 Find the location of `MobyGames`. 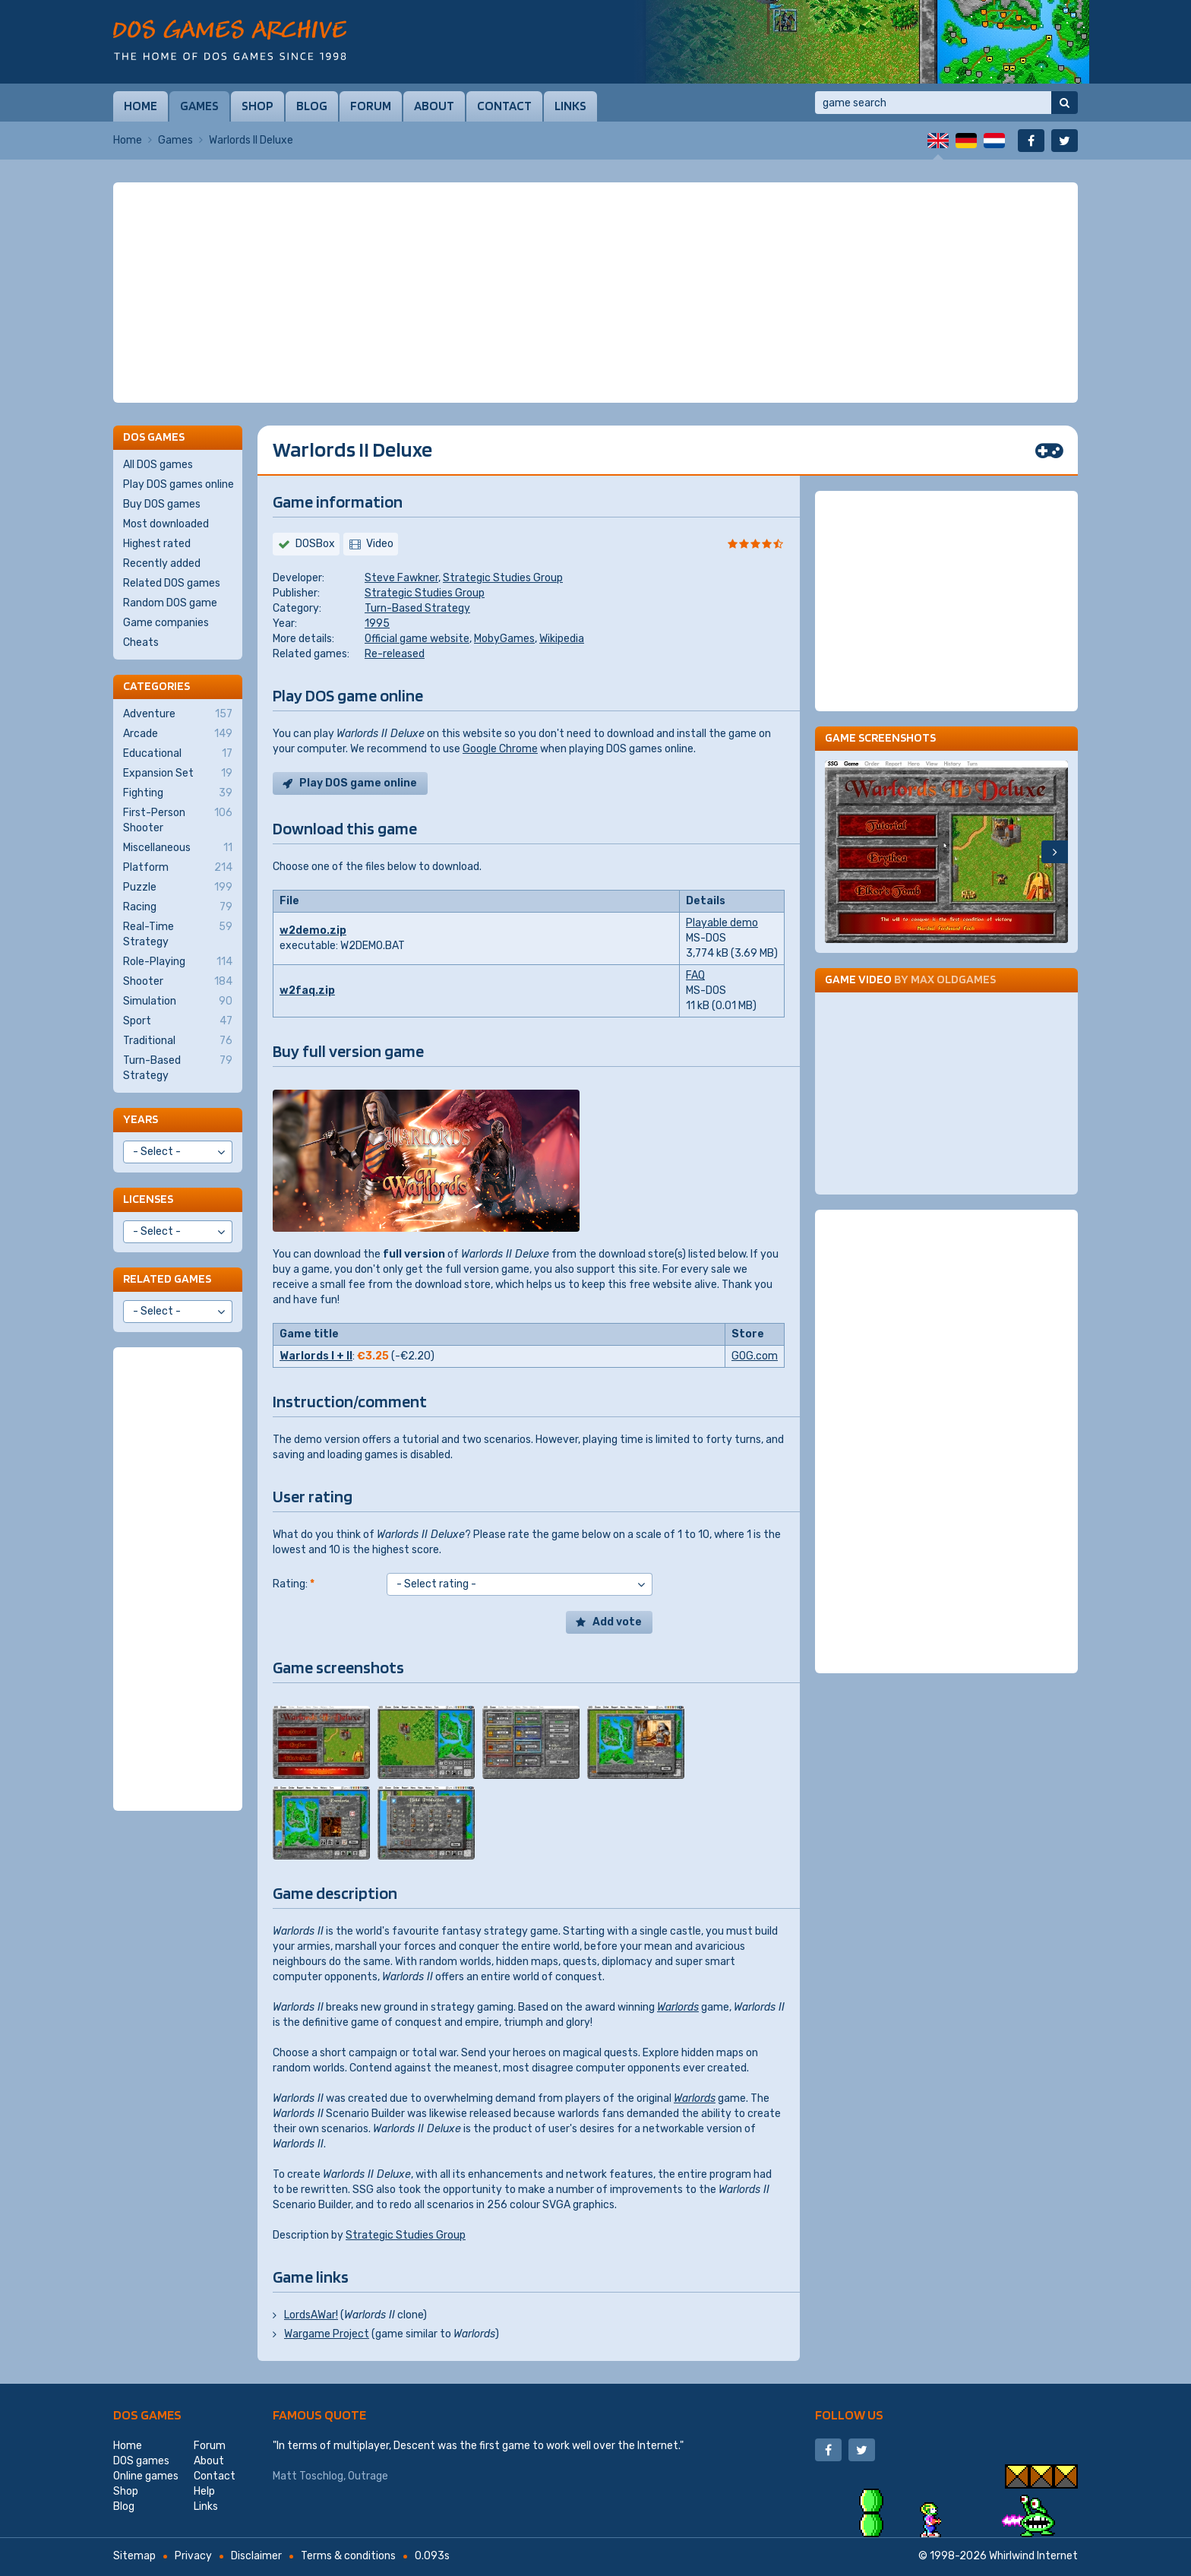

MobyGames is located at coordinates (504, 638).